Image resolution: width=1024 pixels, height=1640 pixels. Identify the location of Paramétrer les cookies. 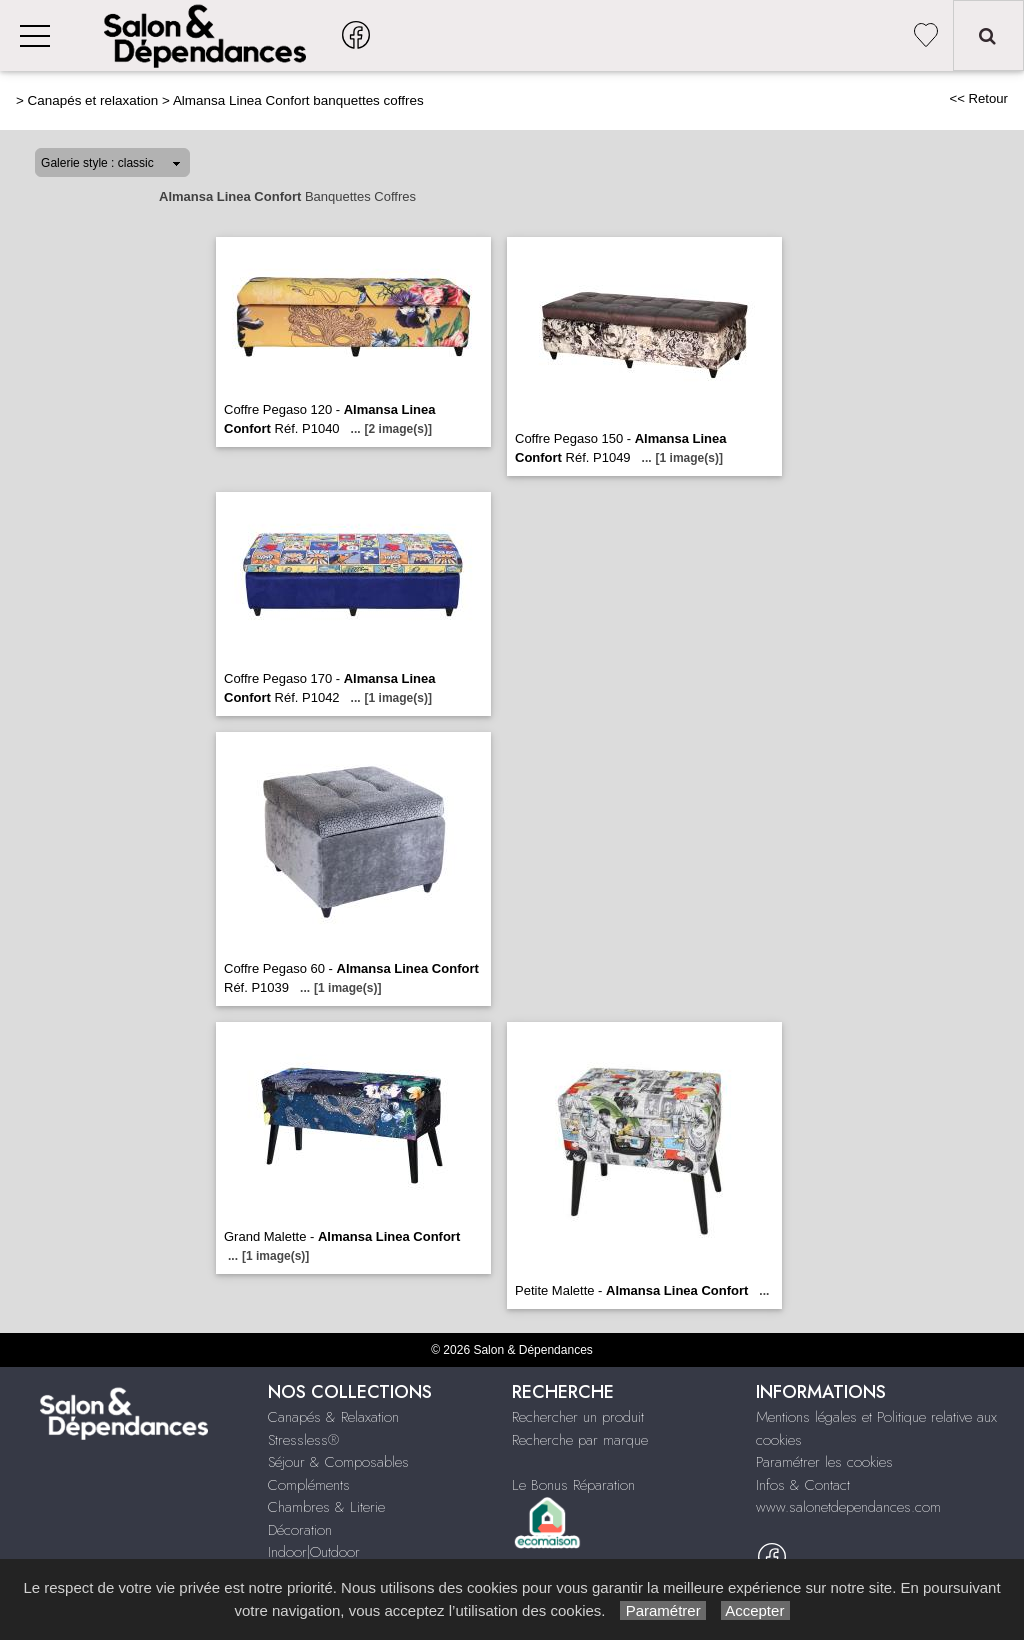
(824, 1462).